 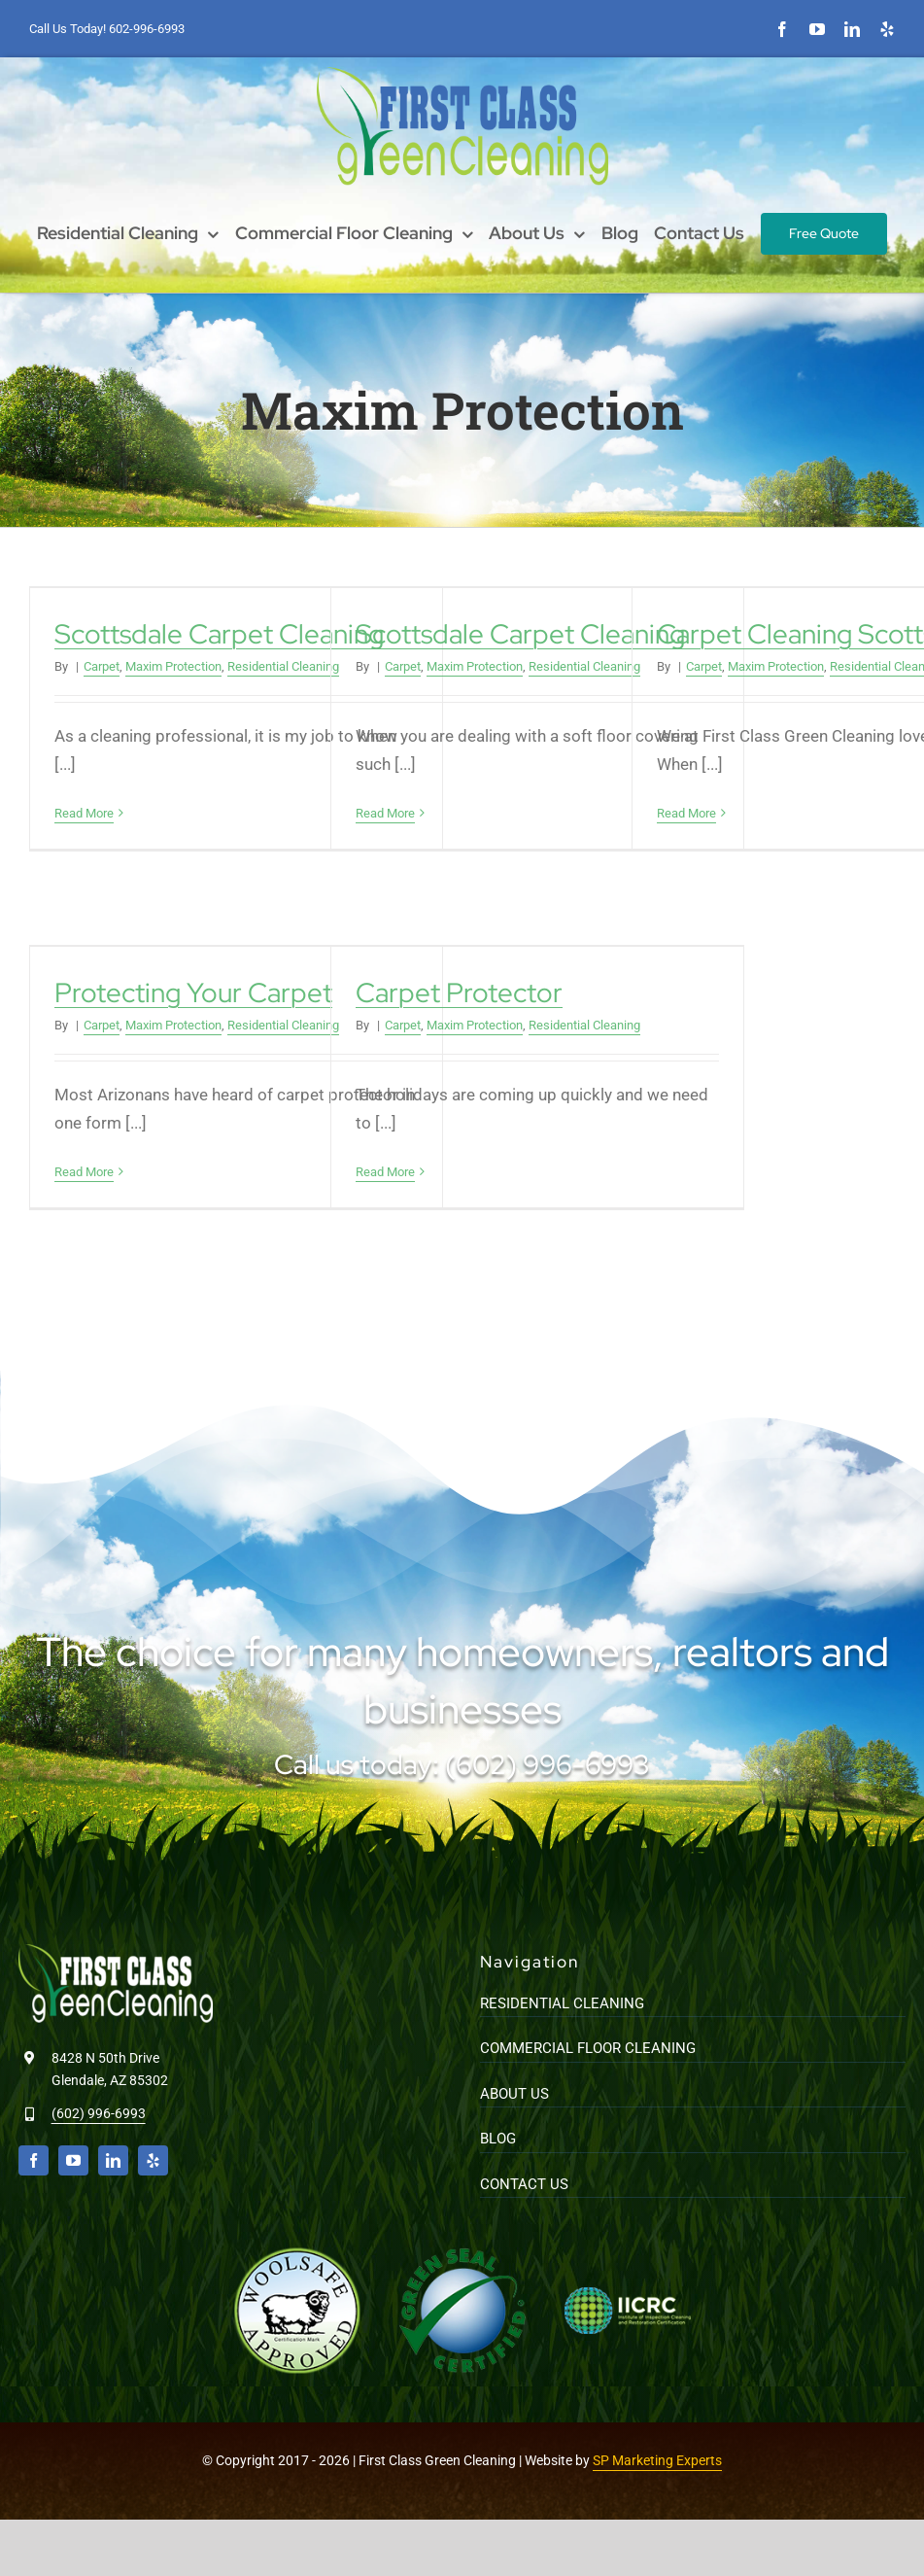 What do you see at coordinates (283, 666) in the screenshot?
I see `Residential Cleaning` at bounding box center [283, 666].